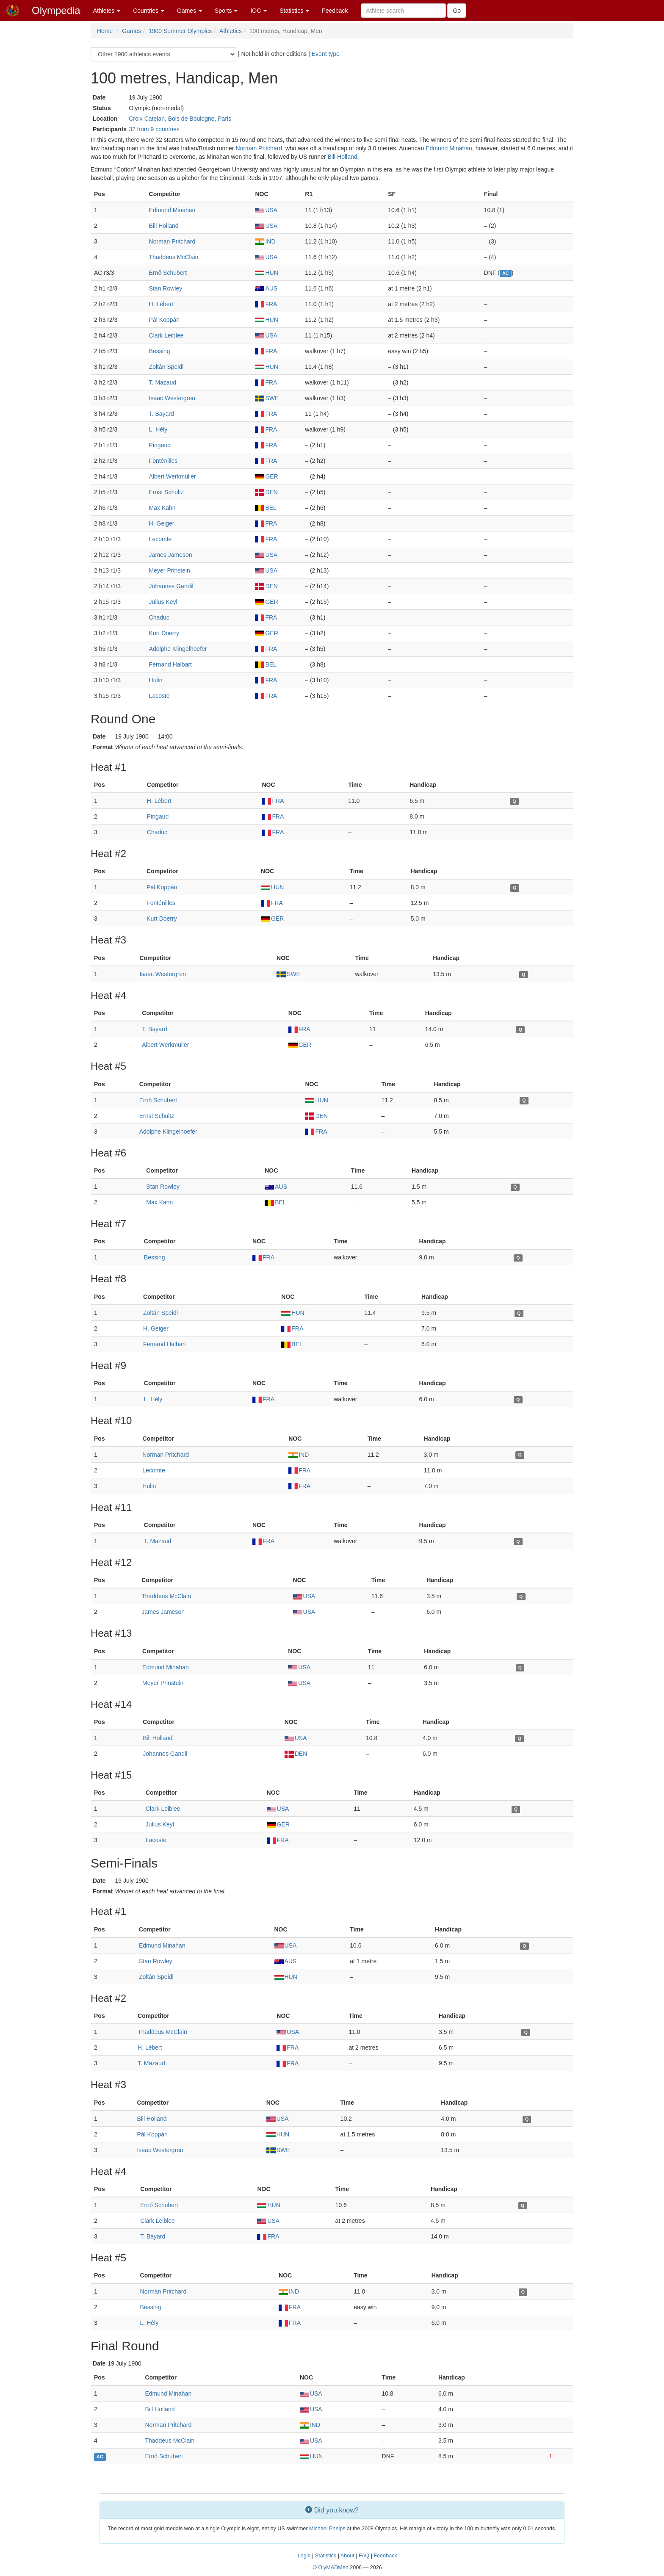  I want to click on Hulin, so click(156, 680).